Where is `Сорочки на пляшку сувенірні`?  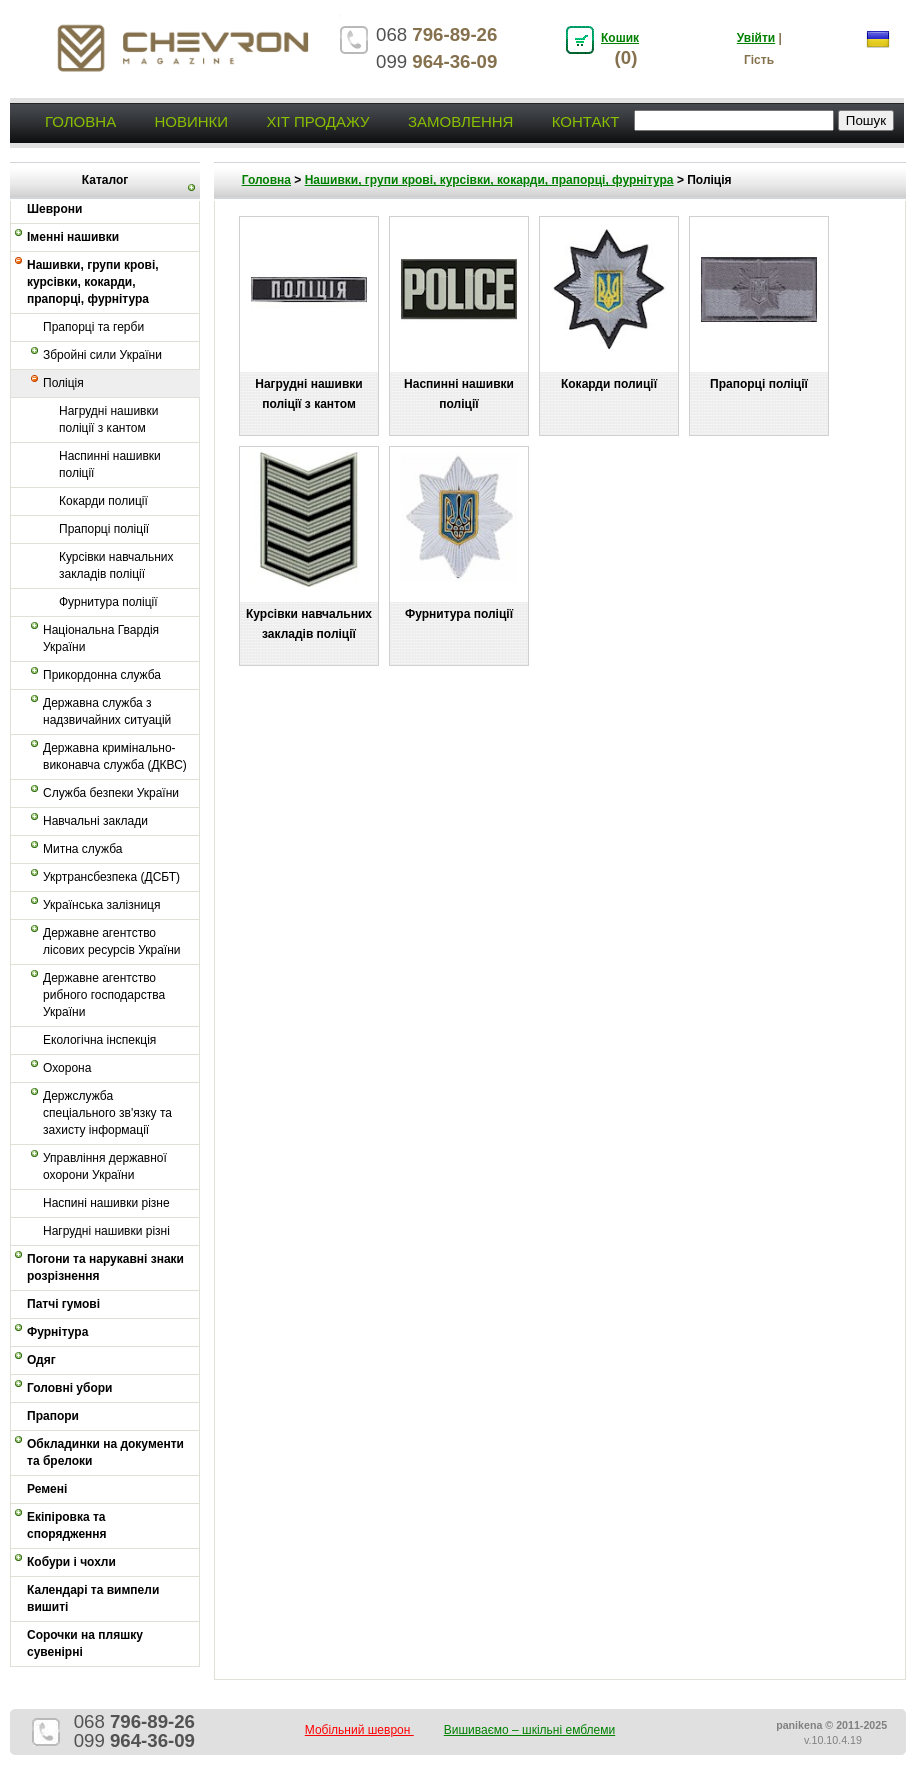
Сорочки на пляшку сувенірні is located at coordinates (85, 1643).